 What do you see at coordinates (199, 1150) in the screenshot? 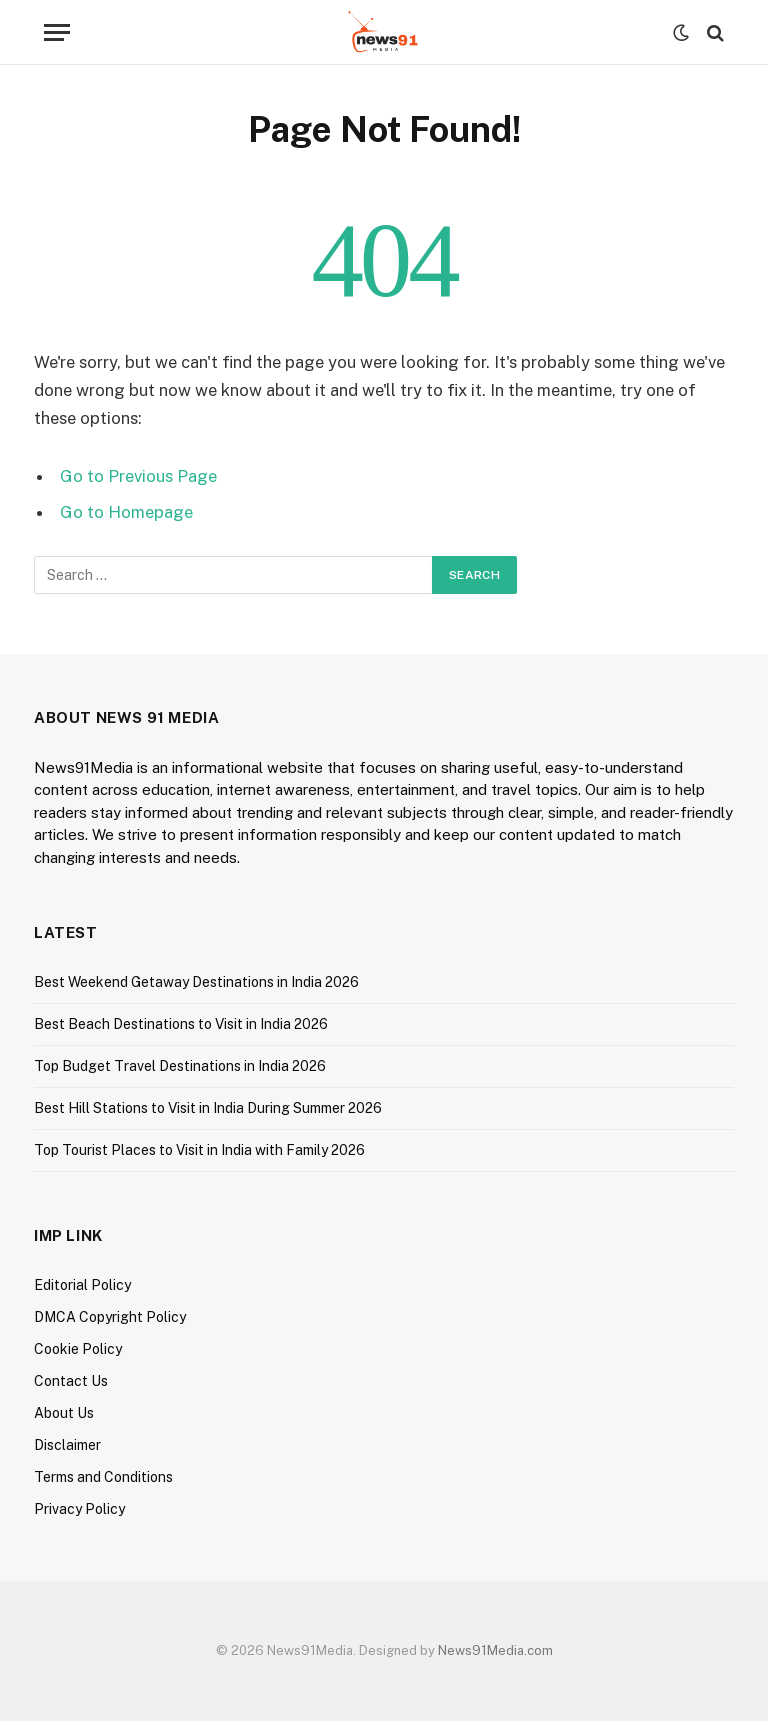
I see `Top Tourist Places to Visit in India with Family 2026` at bounding box center [199, 1150].